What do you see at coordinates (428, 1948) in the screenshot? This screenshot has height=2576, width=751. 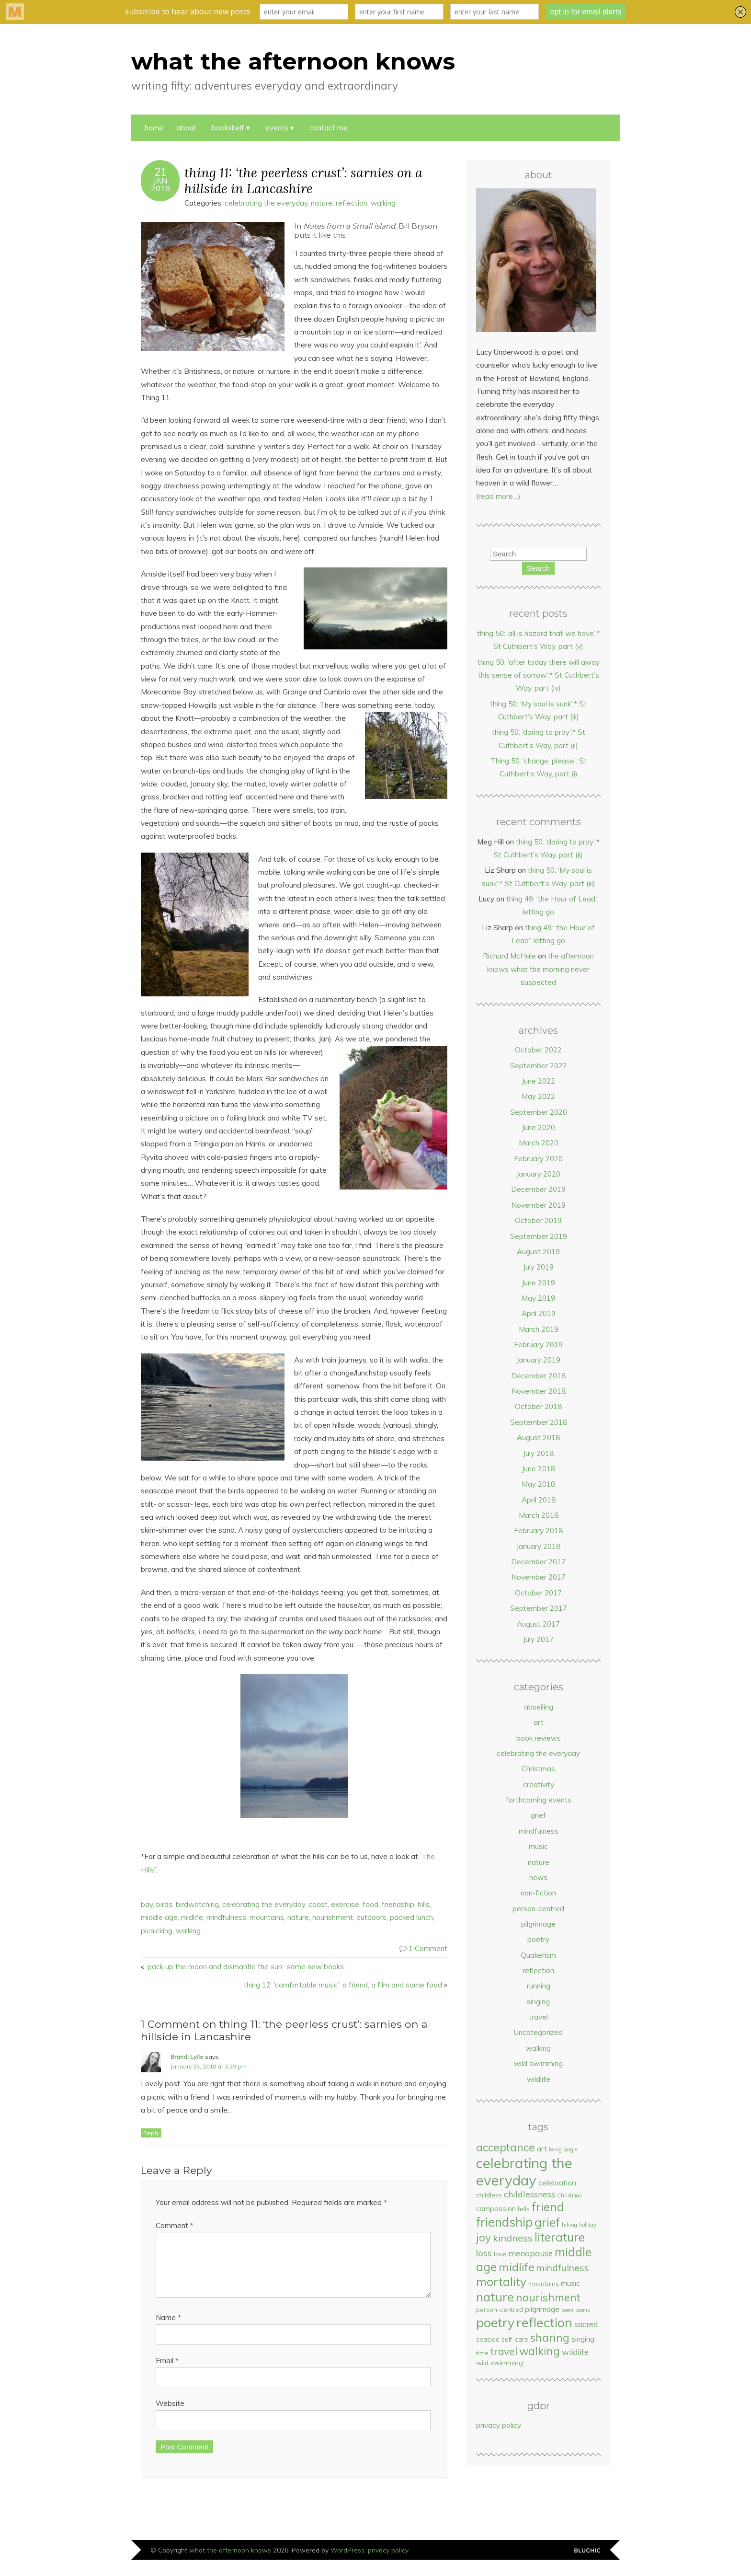 I see `1 Comment` at bounding box center [428, 1948].